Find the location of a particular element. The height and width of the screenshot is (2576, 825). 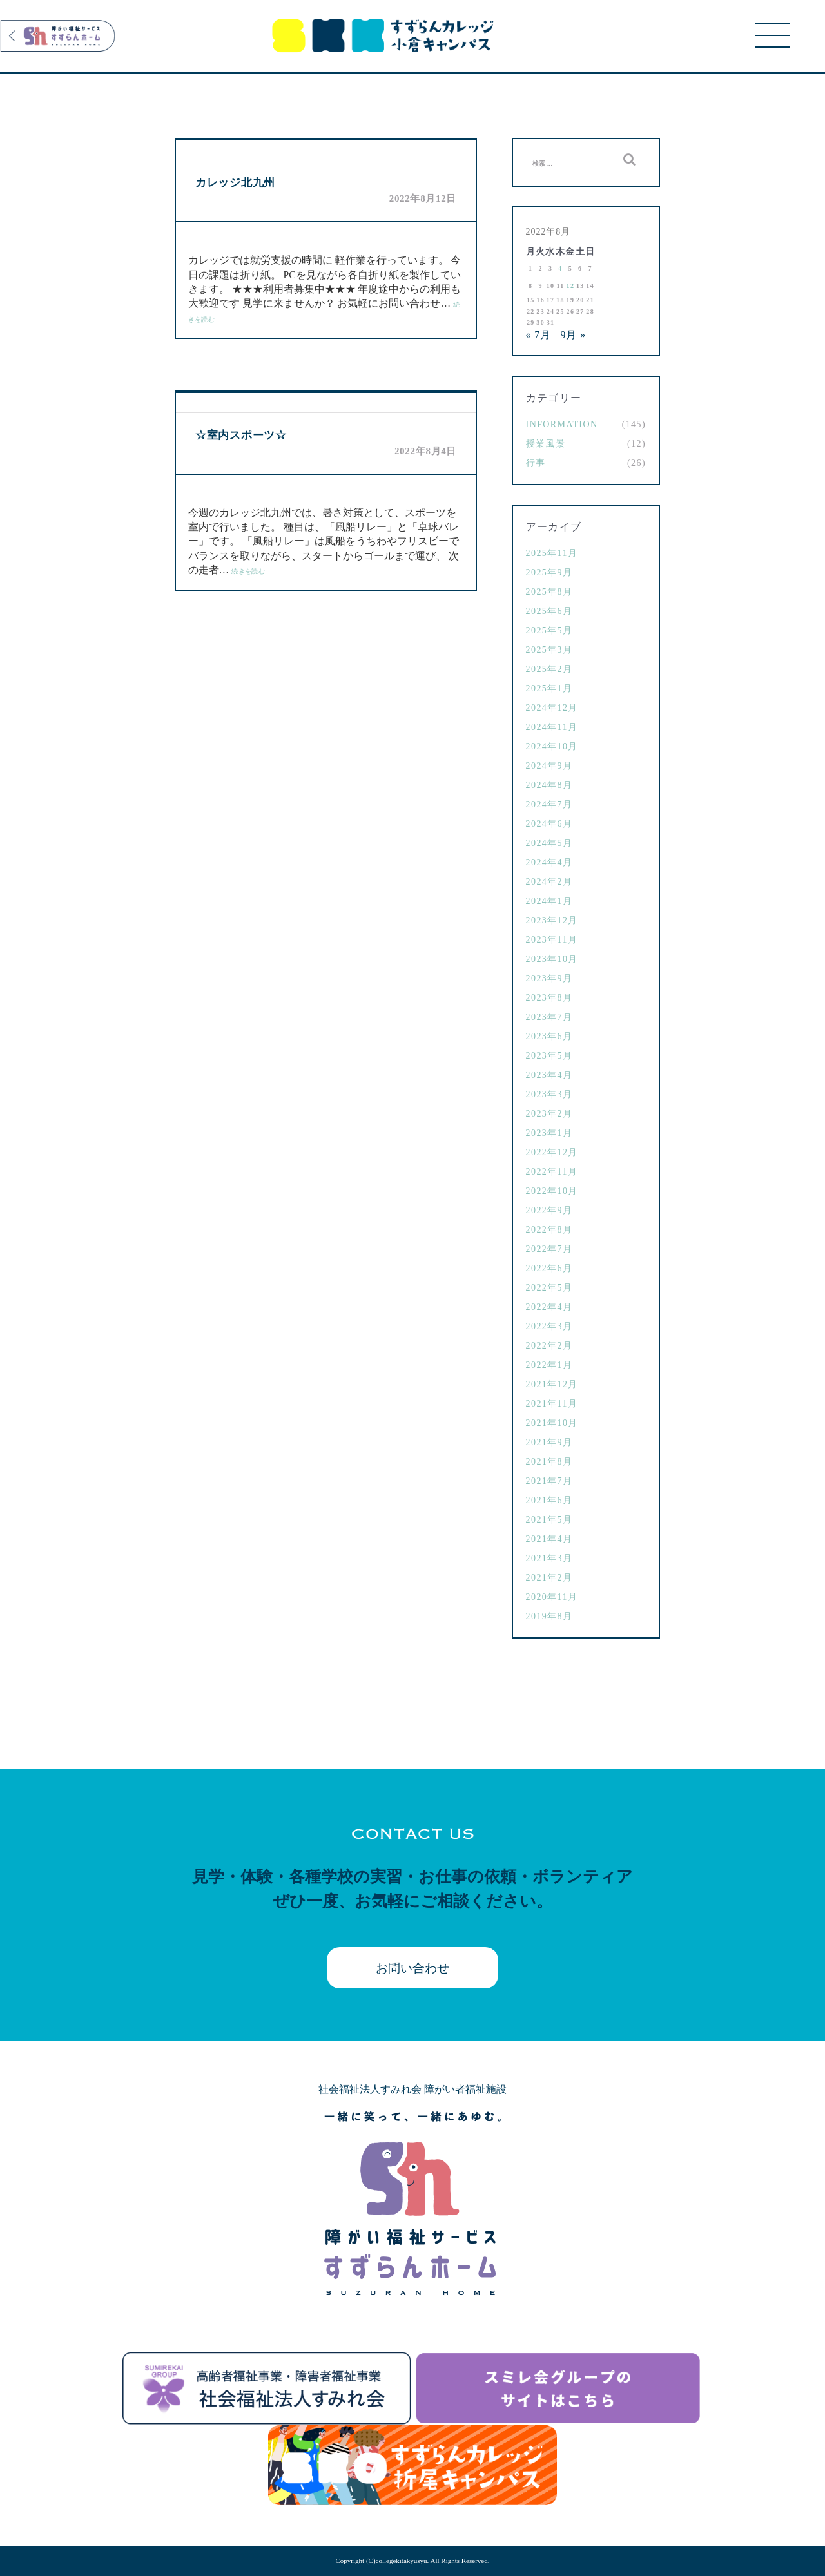

行事 is located at coordinates (536, 463).